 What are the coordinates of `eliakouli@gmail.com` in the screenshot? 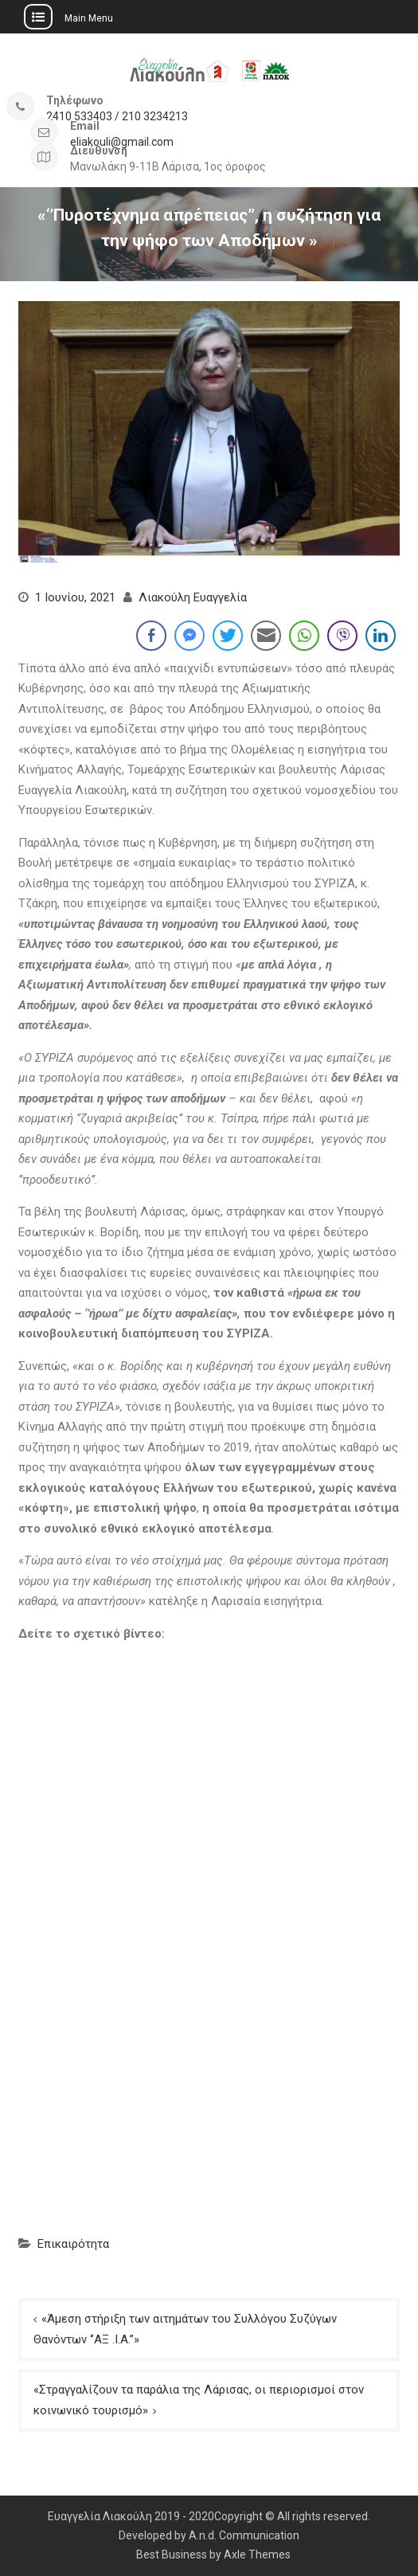 It's located at (122, 142).